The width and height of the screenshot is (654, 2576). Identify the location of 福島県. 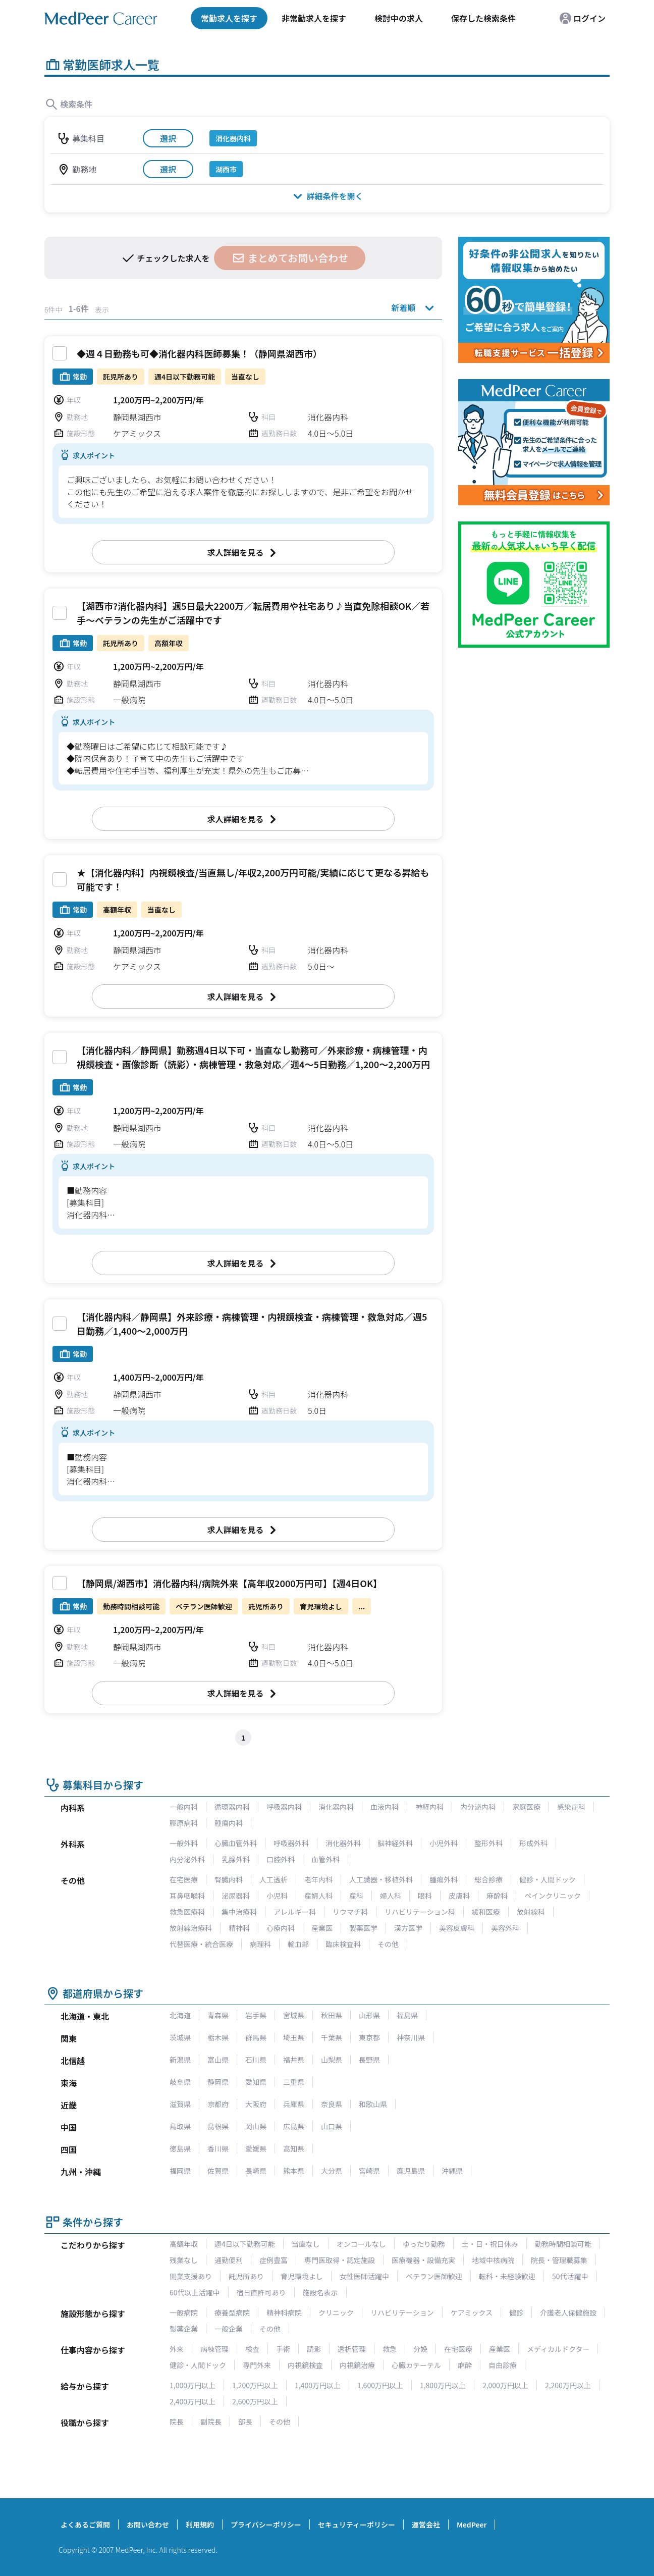
(407, 2015).